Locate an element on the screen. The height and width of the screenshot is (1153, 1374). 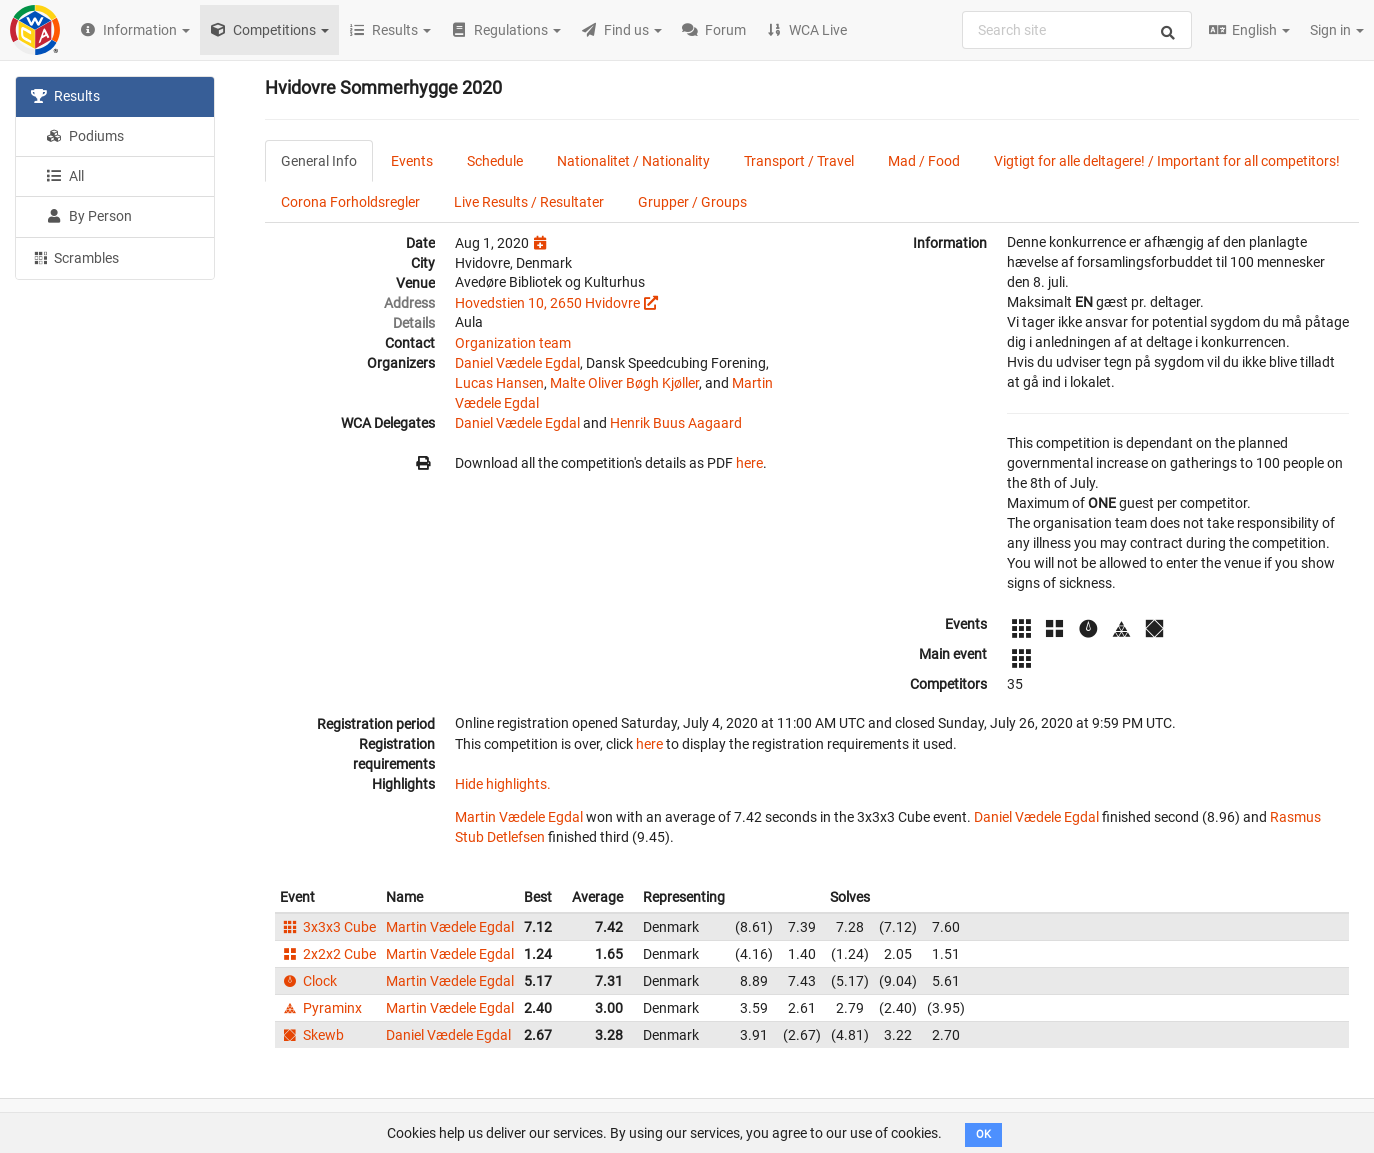
Vigtigt for alle deltagere! / Important for all competitors! is located at coordinates (1167, 161).